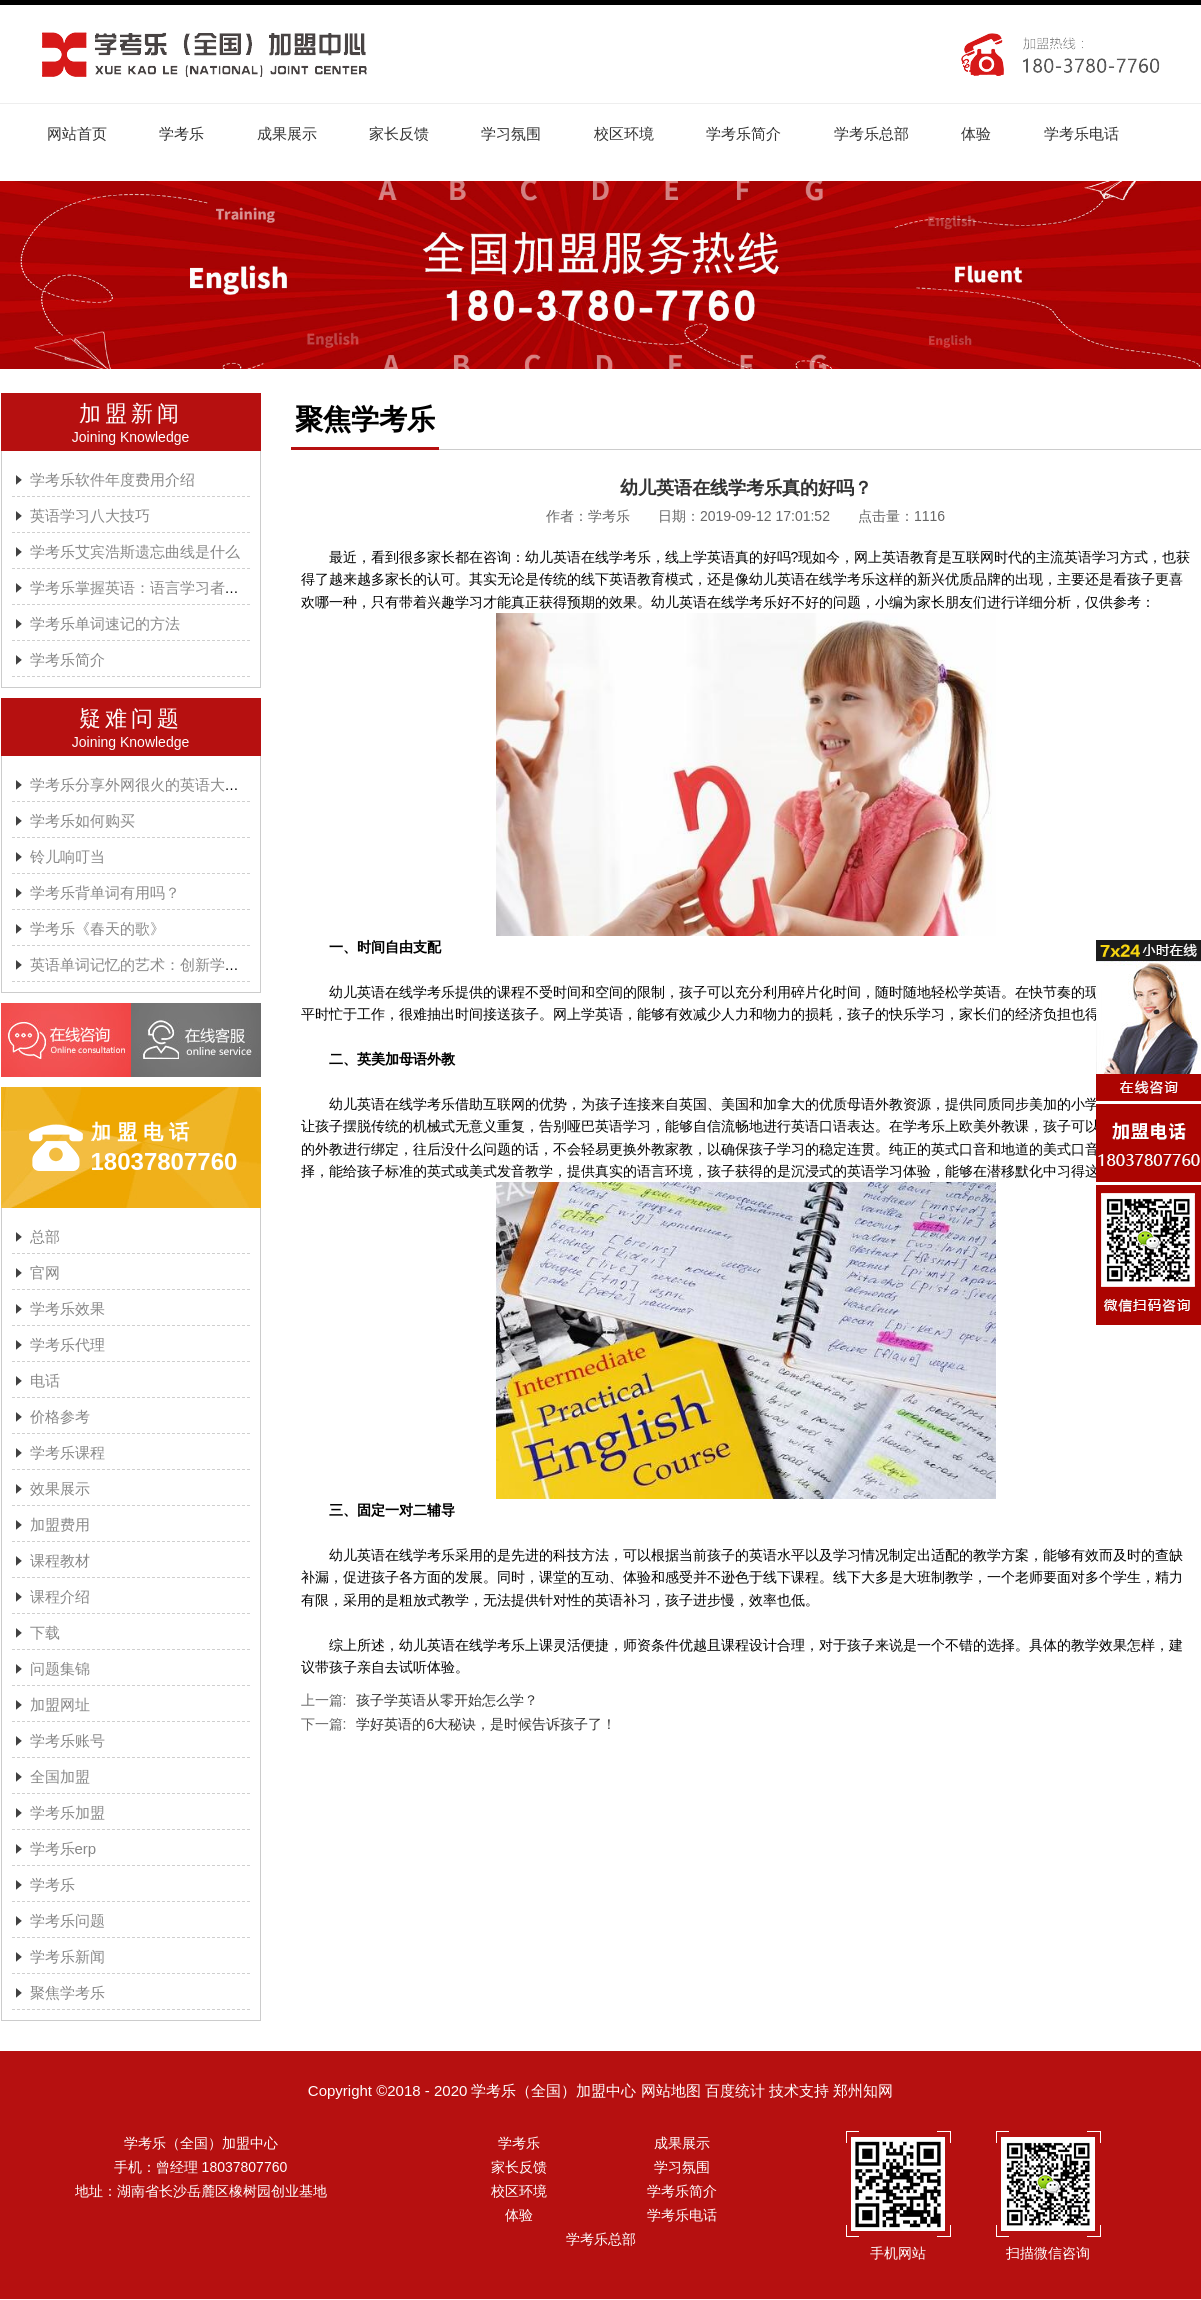  Describe the element at coordinates (486, 1725) in the screenshot. I see `学好英语的6大秘诀，是时候告诉孩子了！` at that location.